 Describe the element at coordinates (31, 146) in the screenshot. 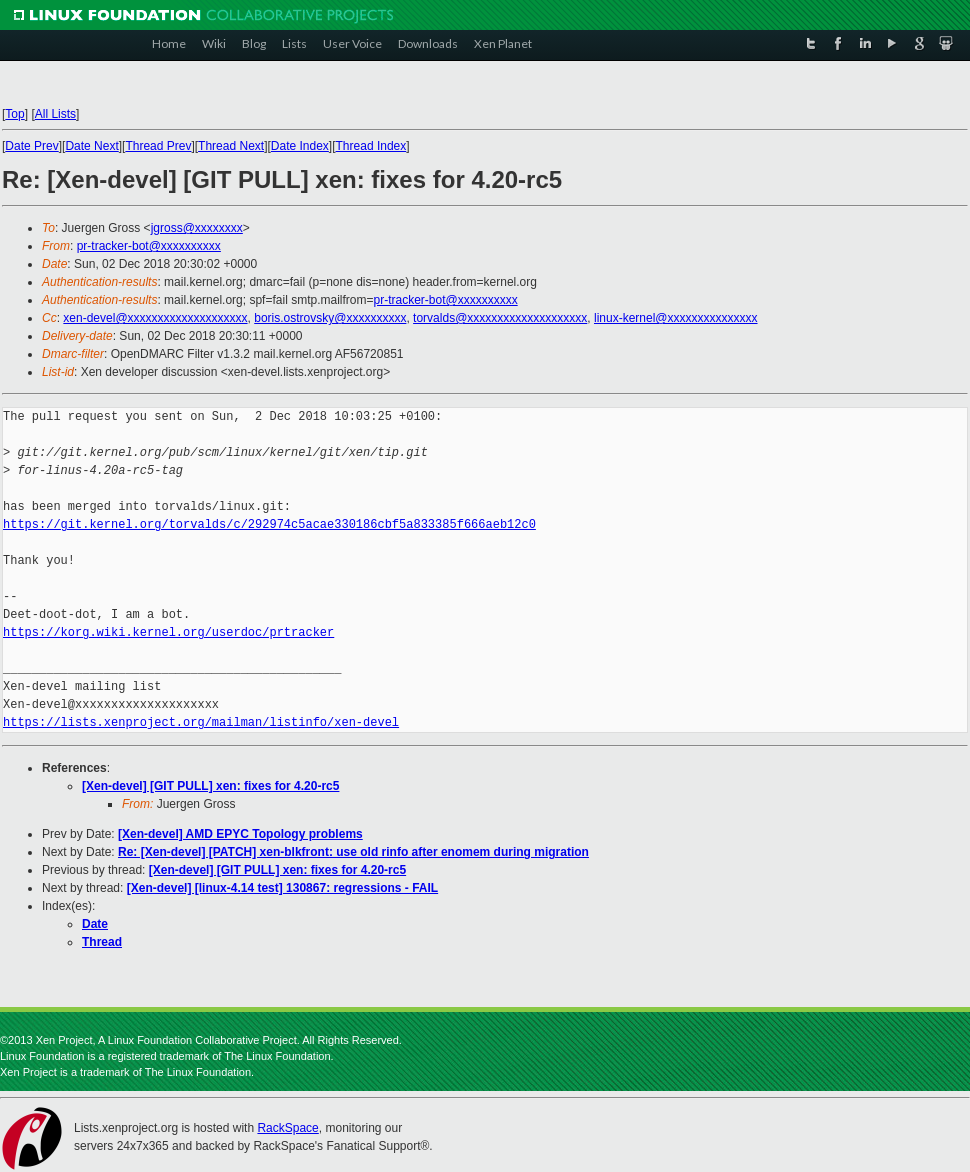

I see `Date Prev` at that location.